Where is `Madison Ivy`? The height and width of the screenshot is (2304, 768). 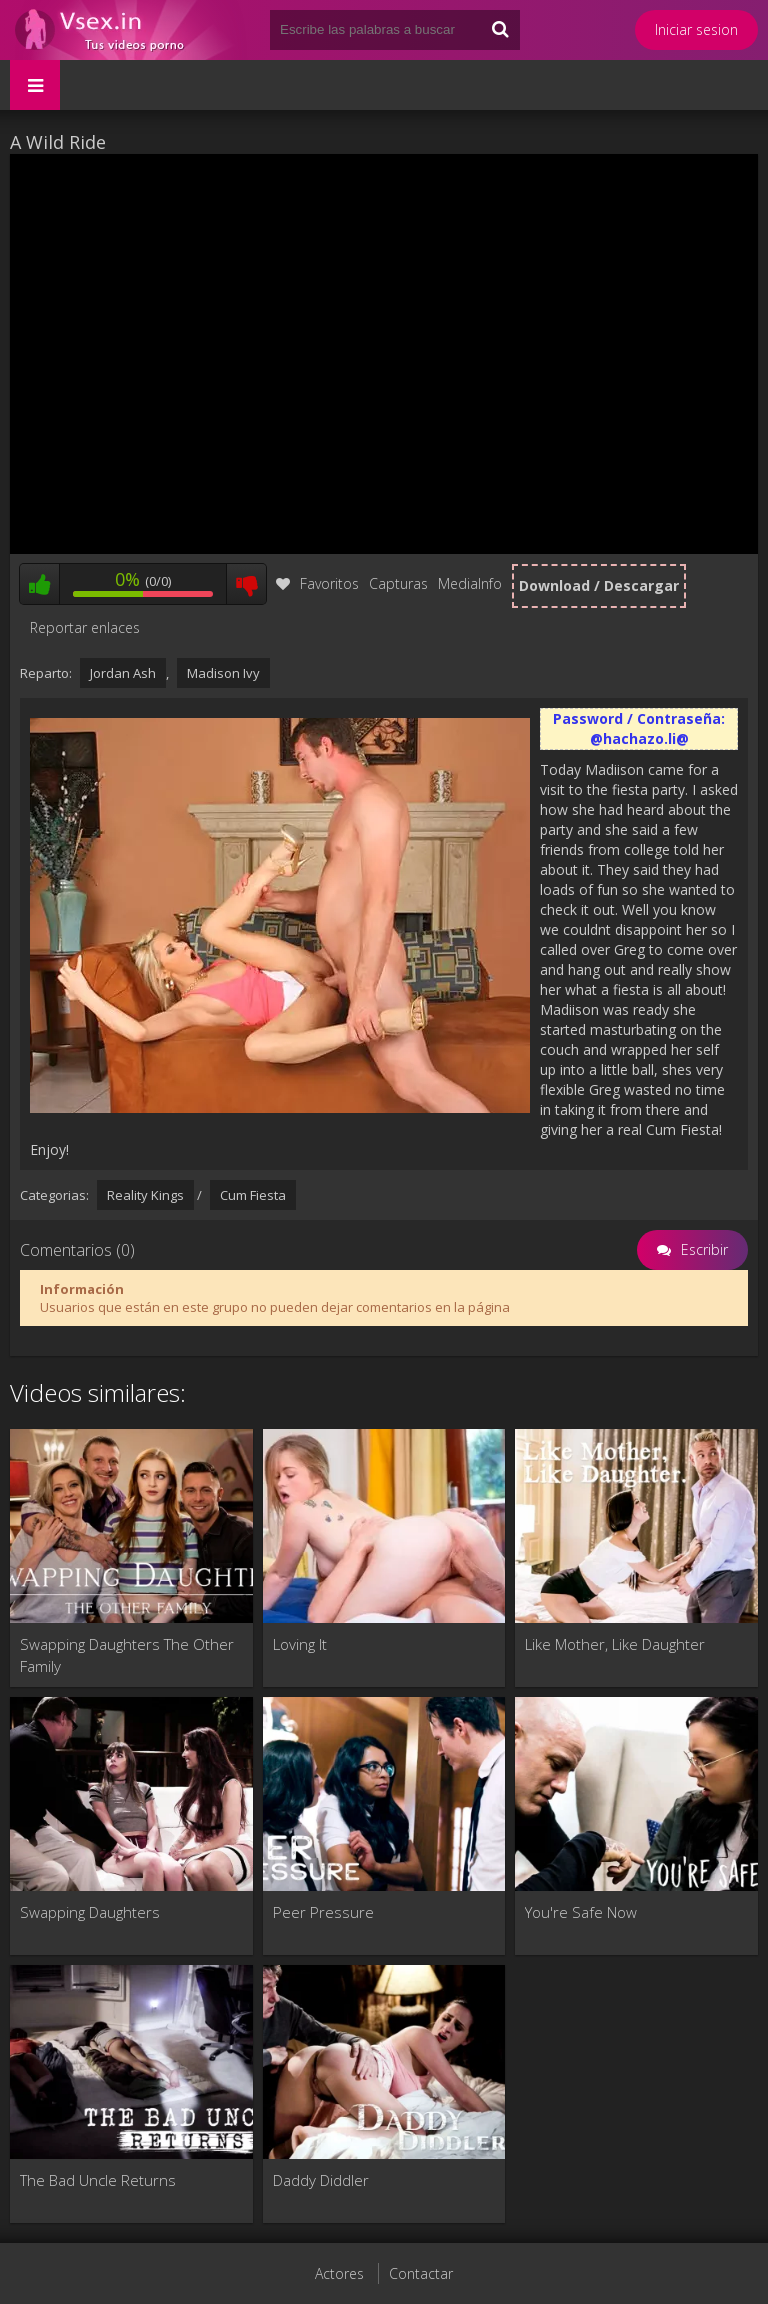 Madison Ivy is located at coordinates (223, 673).